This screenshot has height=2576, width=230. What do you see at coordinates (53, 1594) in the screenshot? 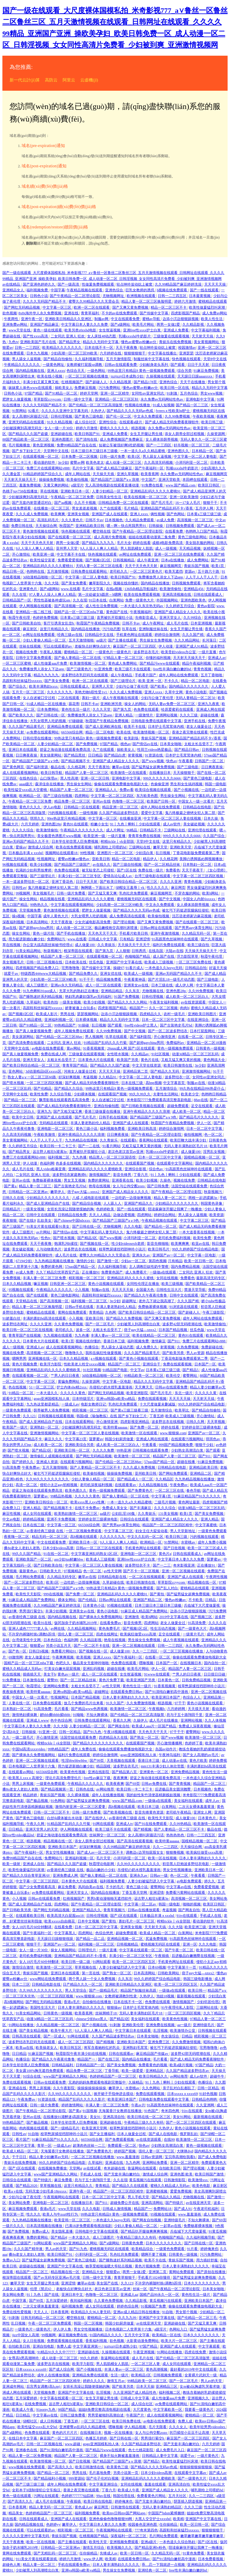
I see `999在线视频` at bounding box center [53, 1594].